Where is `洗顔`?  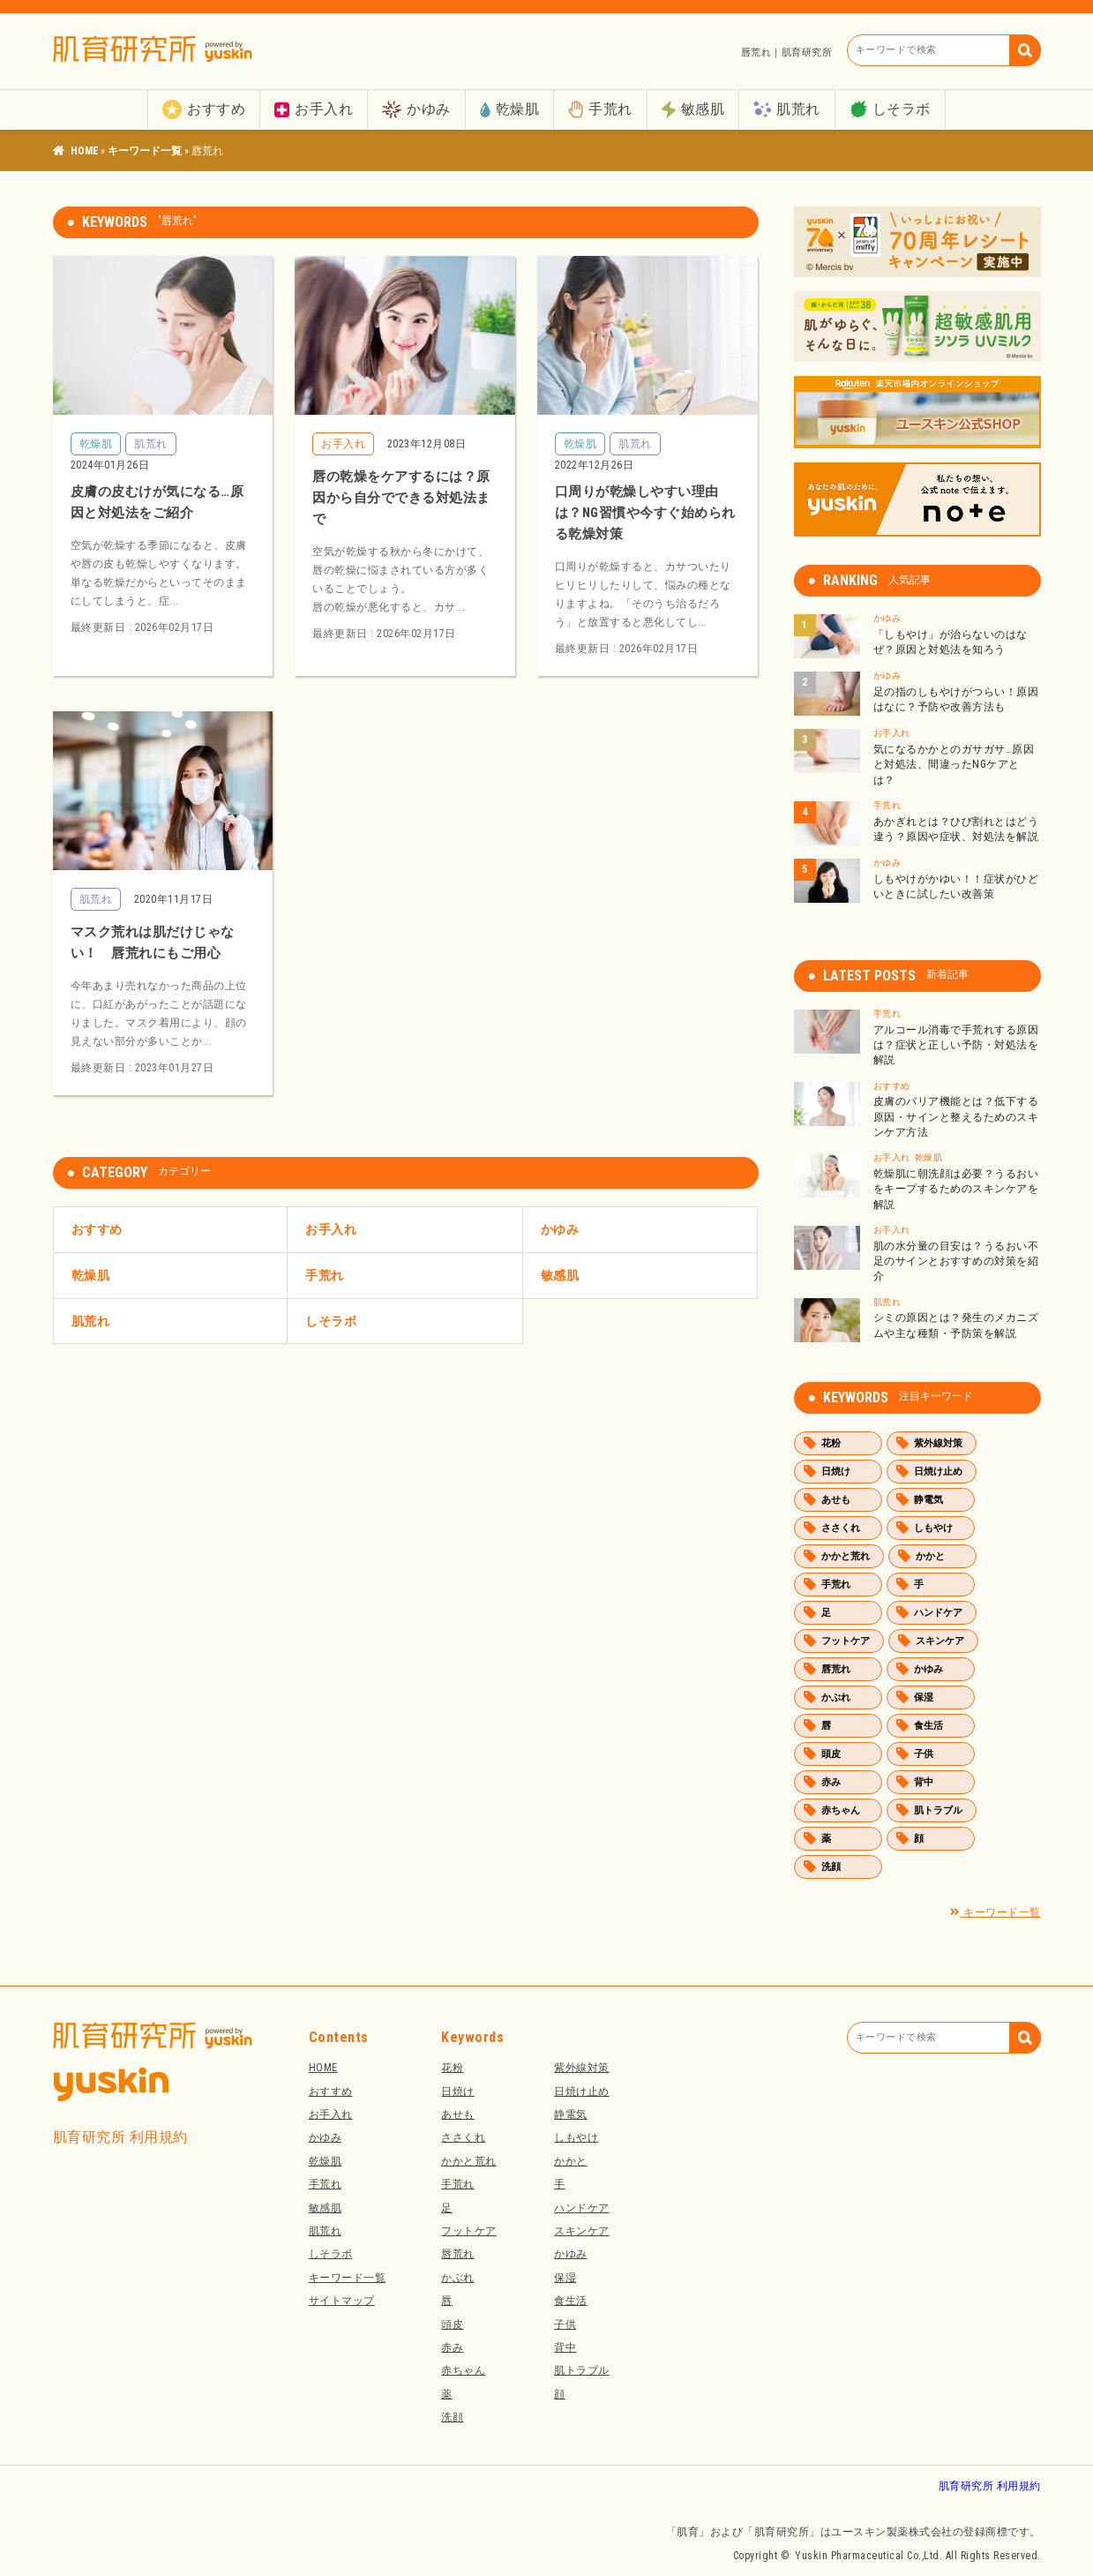
洗顔 is located at coordinates (831, 1867).